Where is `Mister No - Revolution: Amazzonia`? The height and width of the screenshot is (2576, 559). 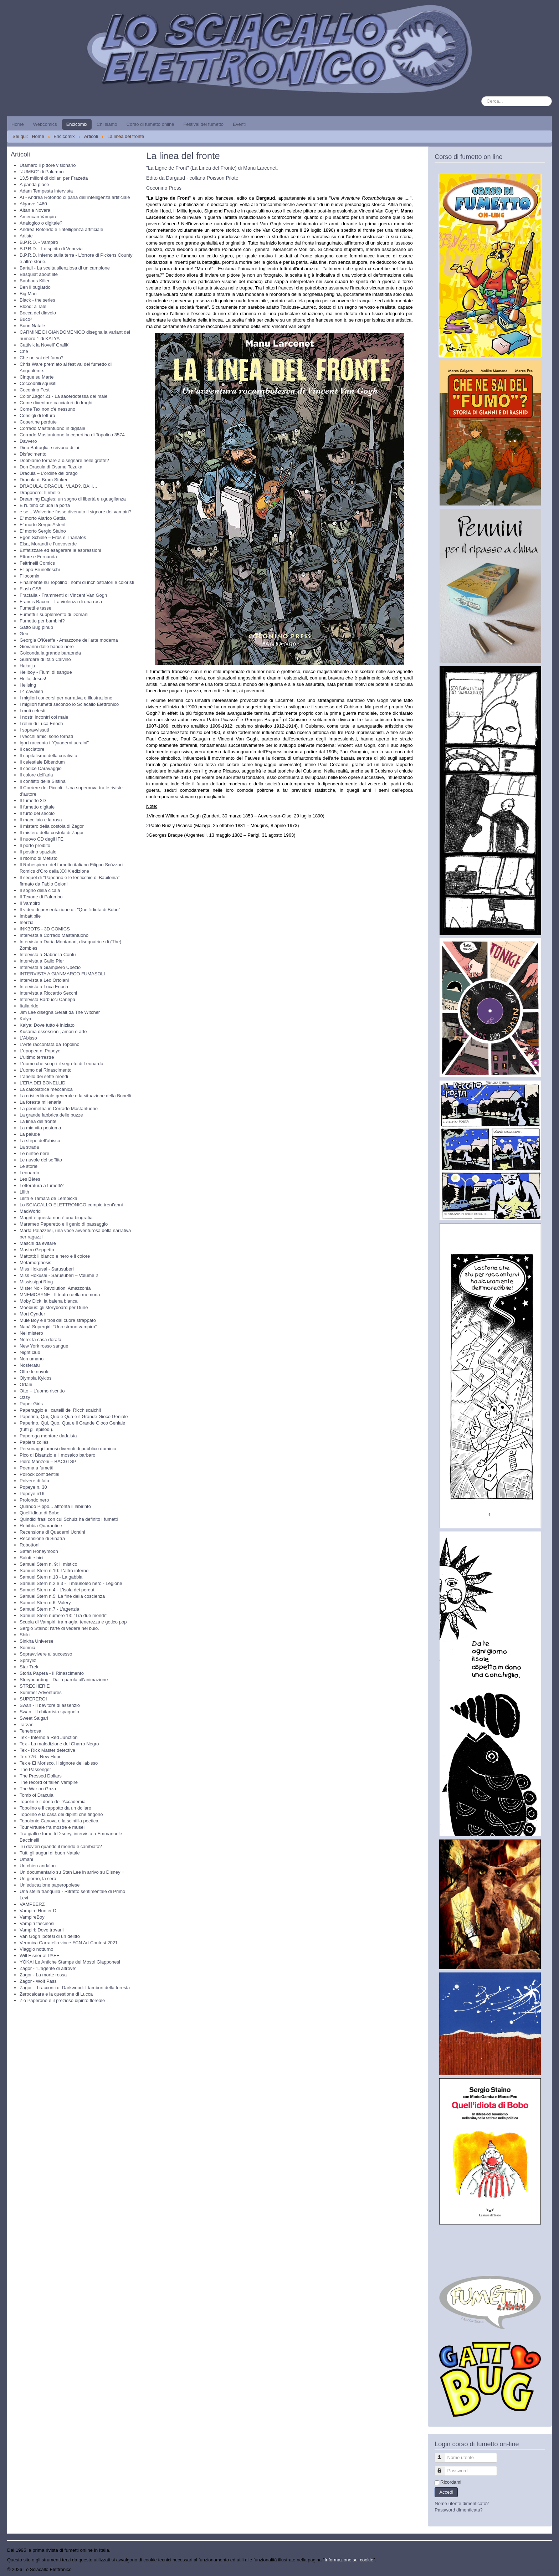
Mister No - Revolution: Amazzonia is located at coordinates (55, 1288).